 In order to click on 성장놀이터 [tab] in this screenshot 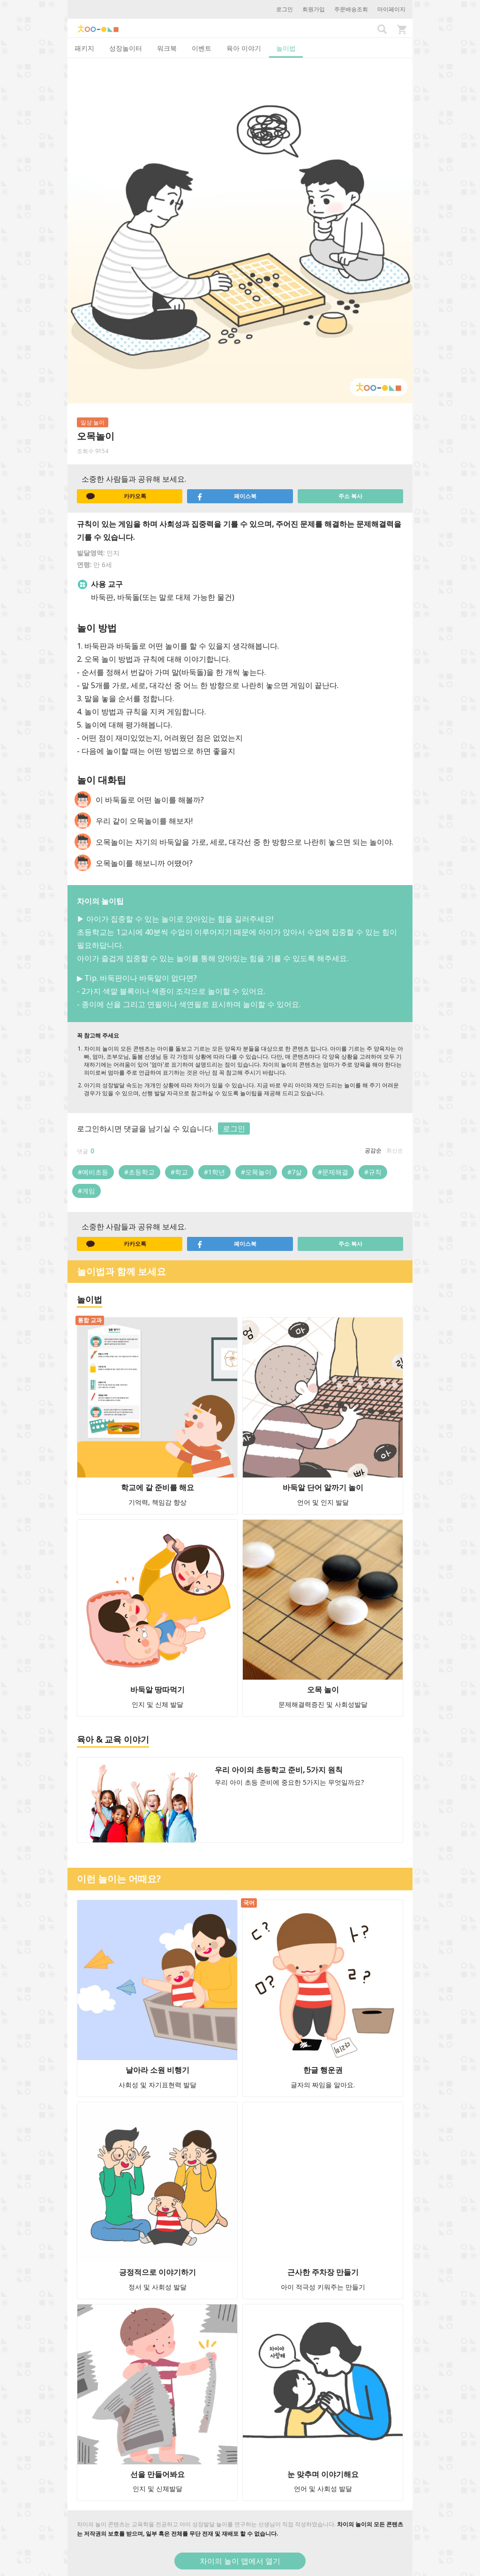, I will do `click(125, 48)`.